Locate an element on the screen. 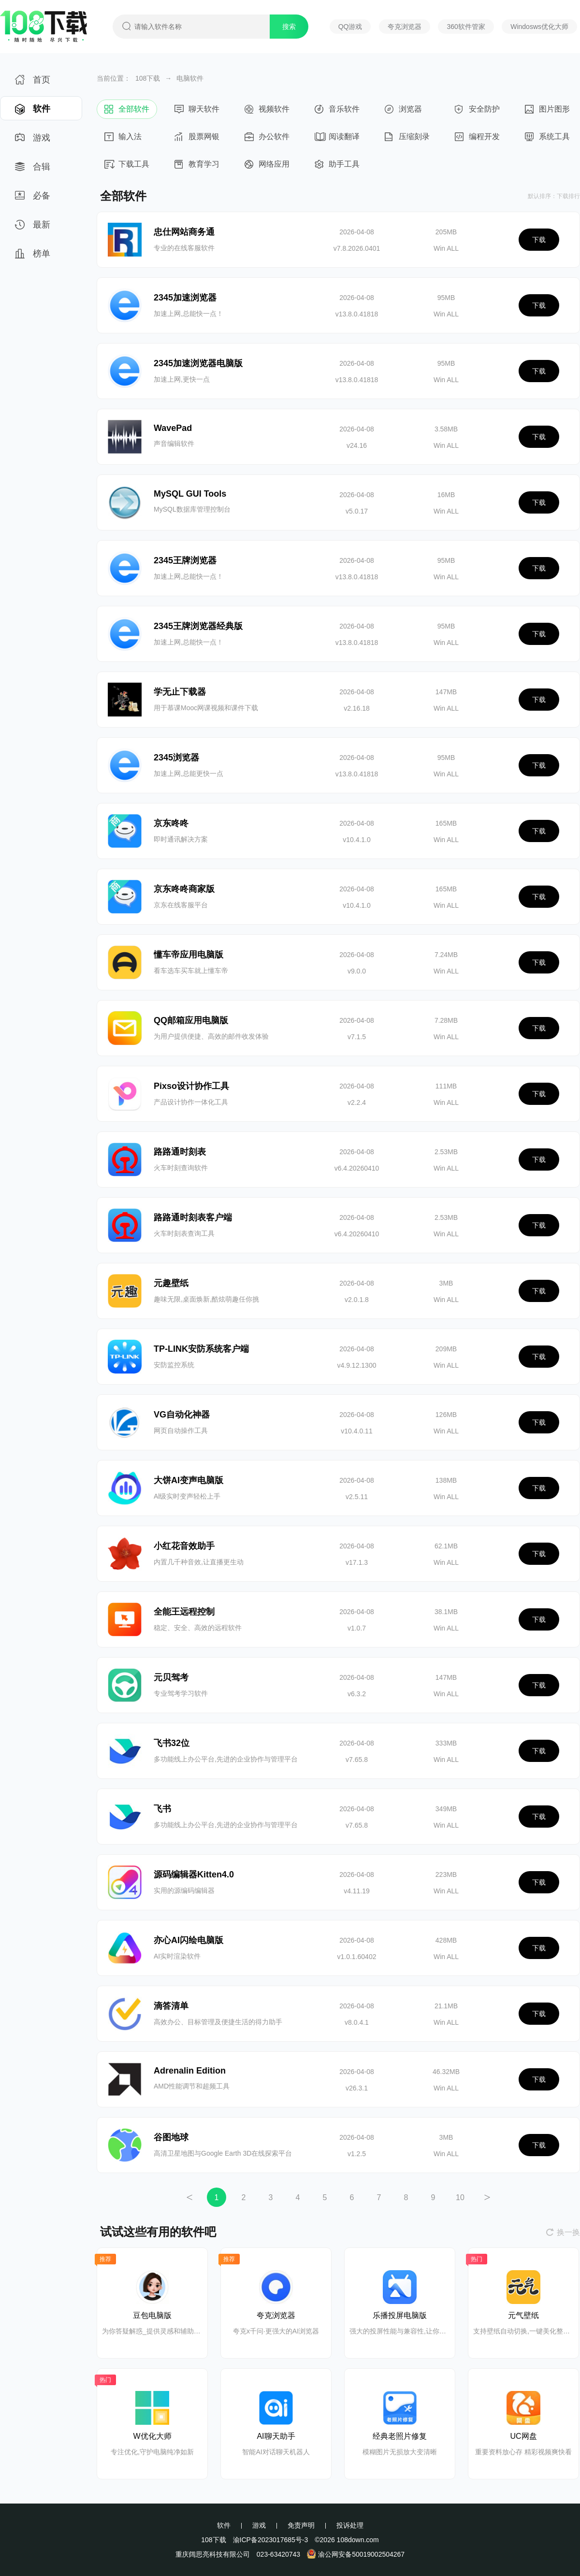 This screenshot has height=2576, width=580. 京东咚咚 is located at coordinates (171, 823).